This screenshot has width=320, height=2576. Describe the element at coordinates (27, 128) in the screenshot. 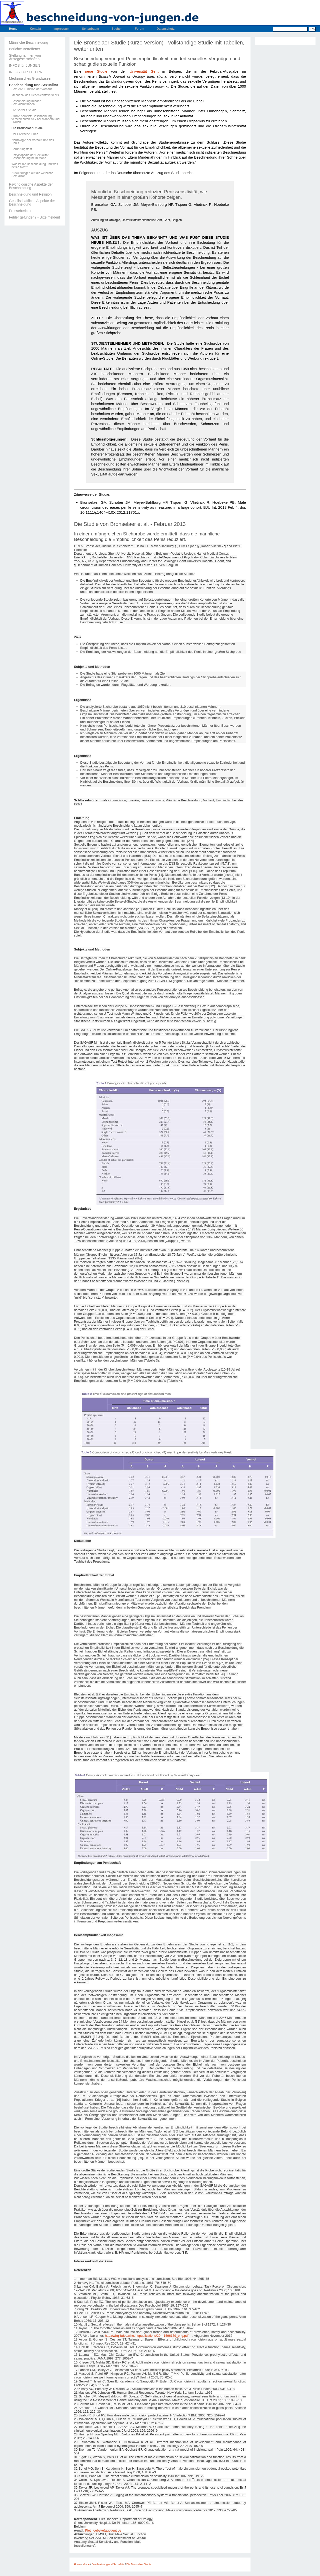

I see `Die Bronselaer Studie` at that location.